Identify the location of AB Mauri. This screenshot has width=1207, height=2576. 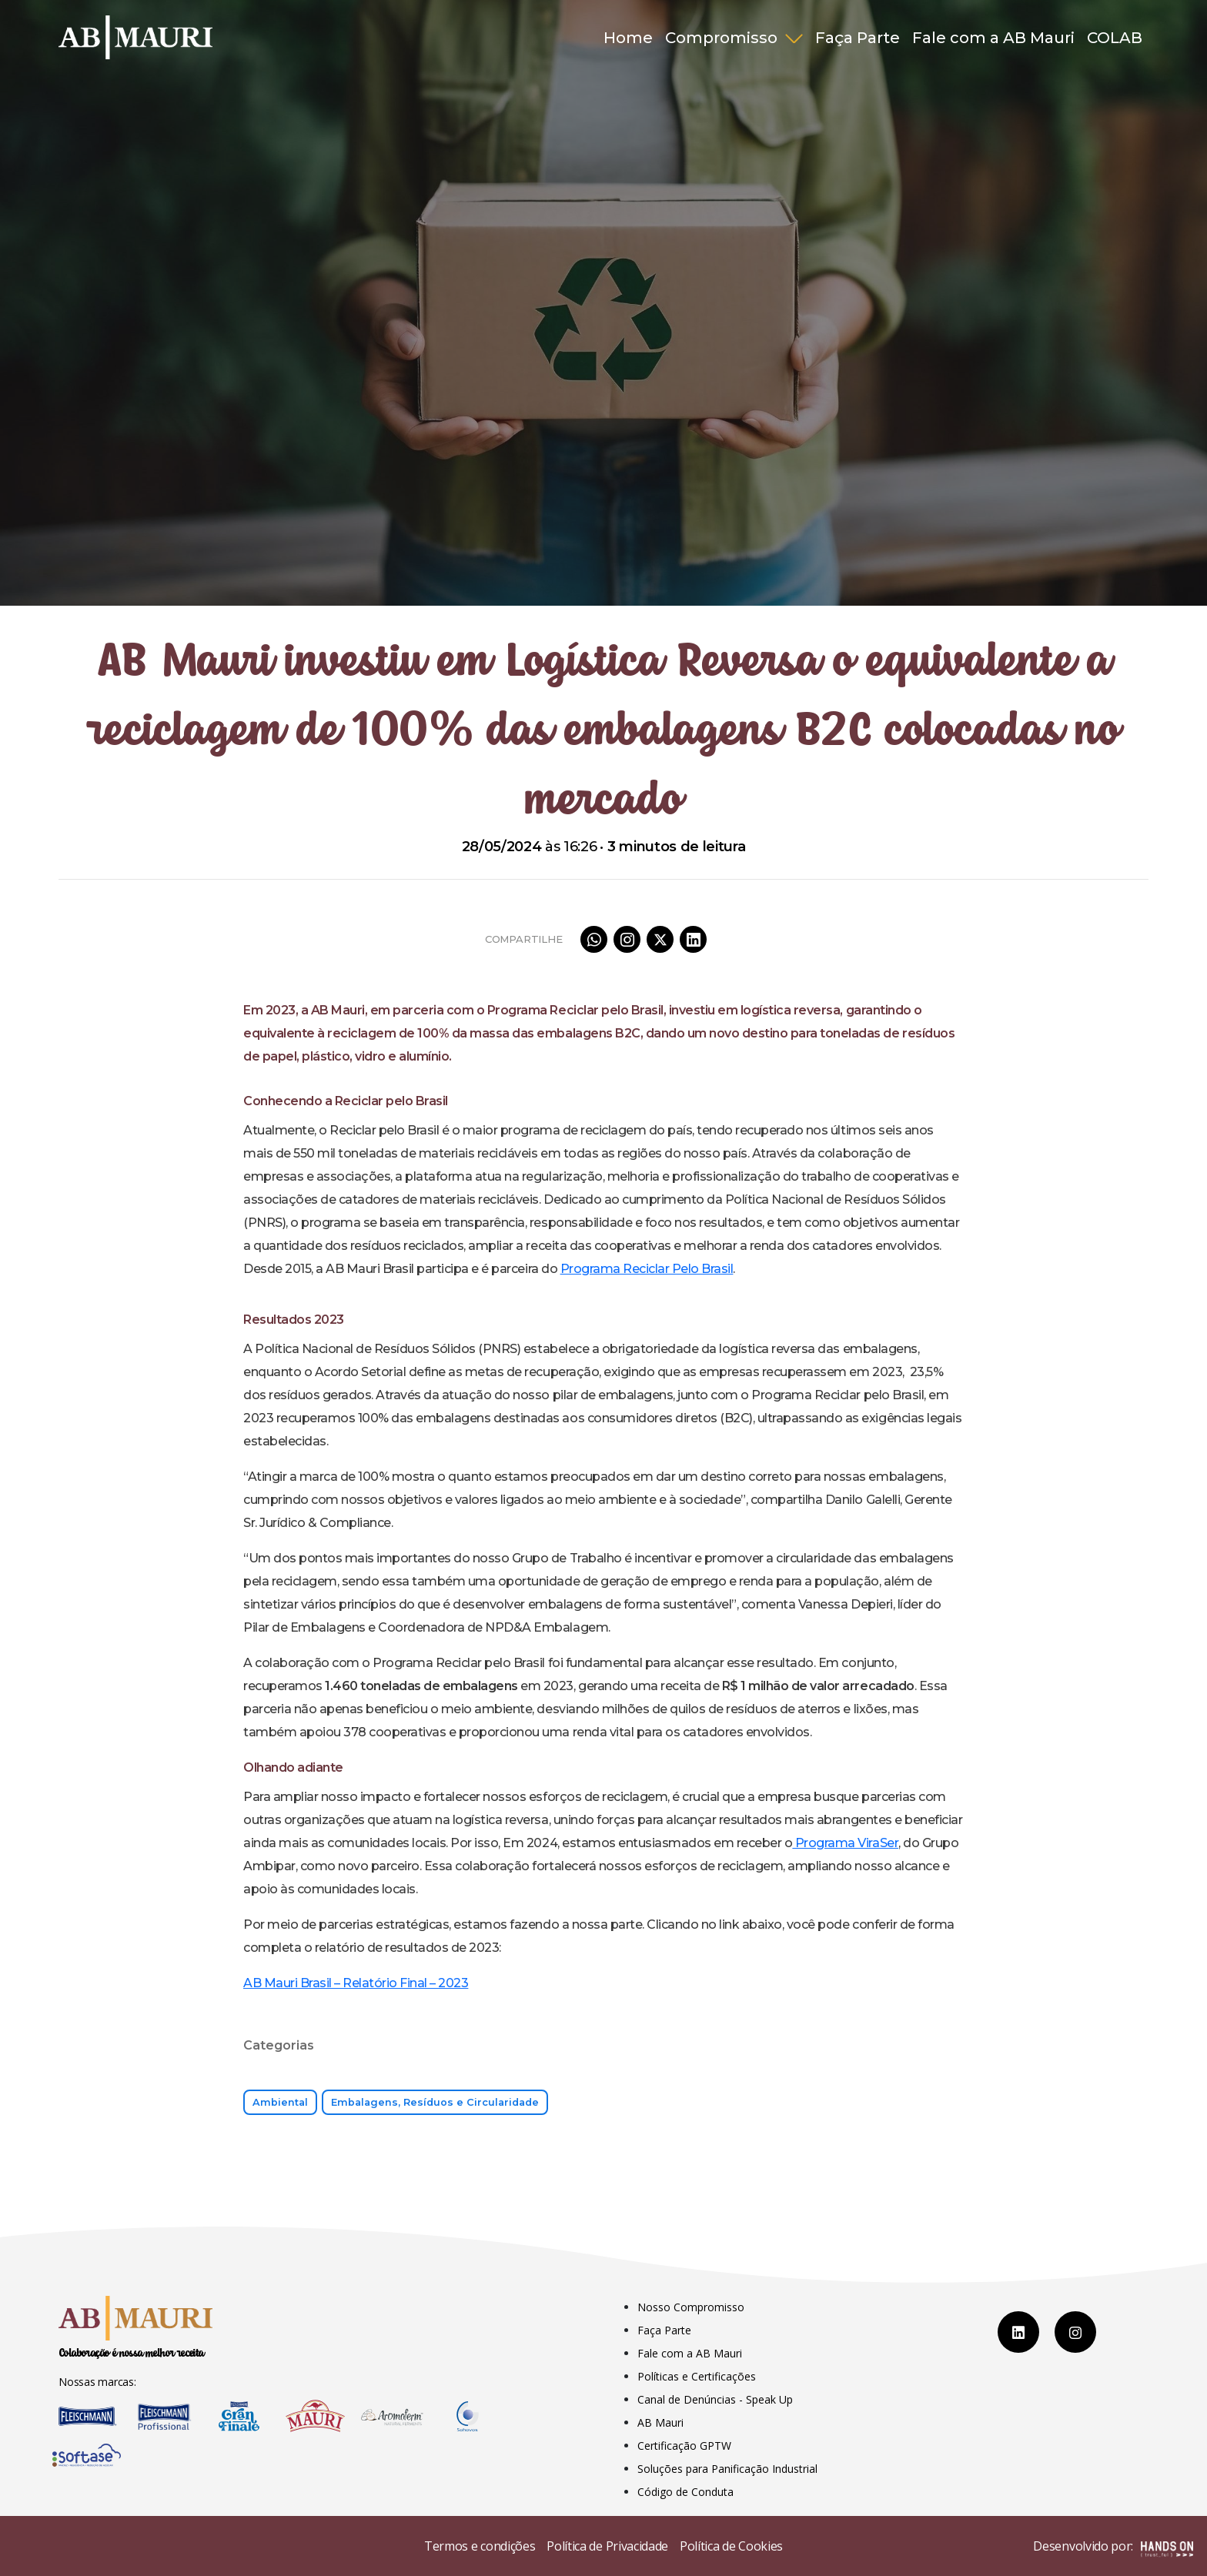
(660, 2422).